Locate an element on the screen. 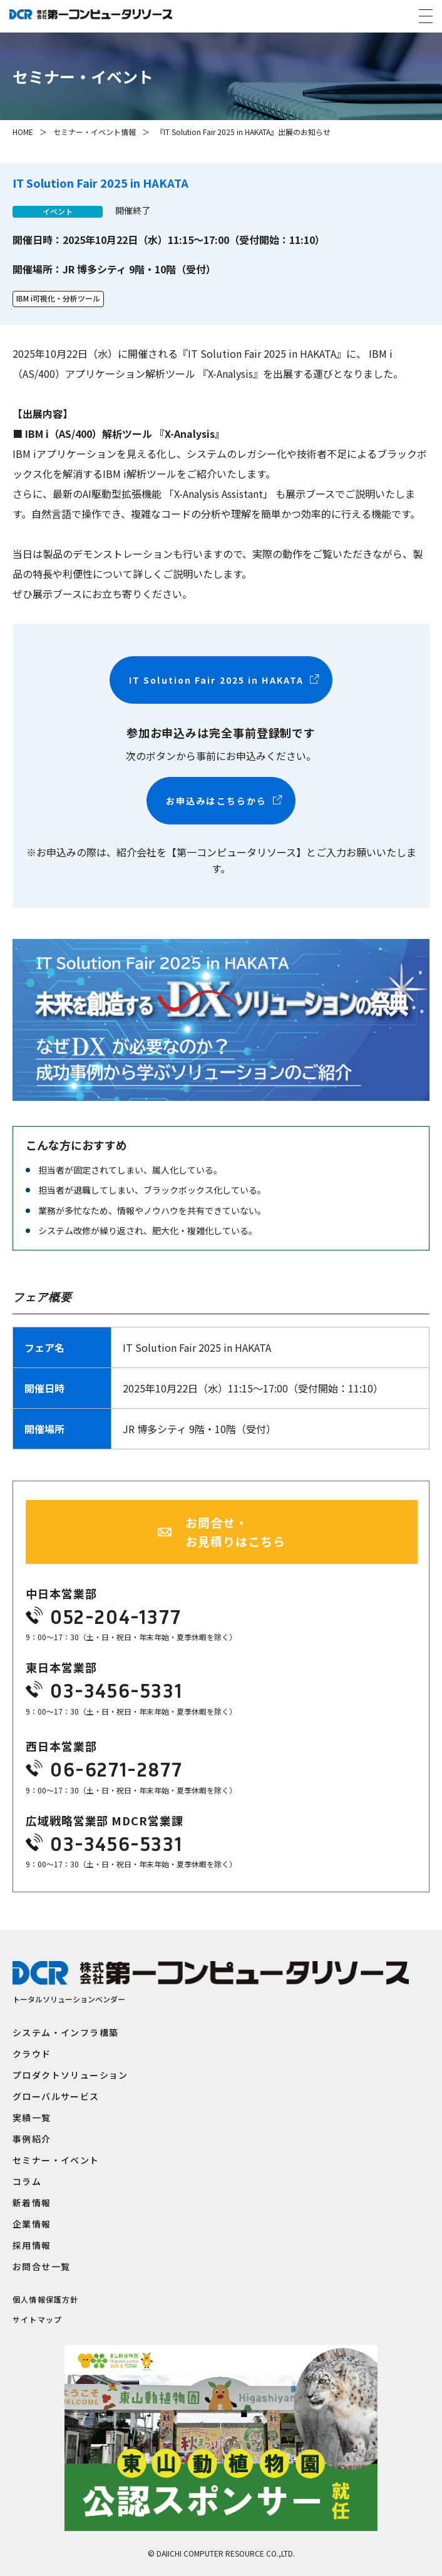 The image size is (442, 2576). グローバルサービス is located at coordinates (56, 2096).